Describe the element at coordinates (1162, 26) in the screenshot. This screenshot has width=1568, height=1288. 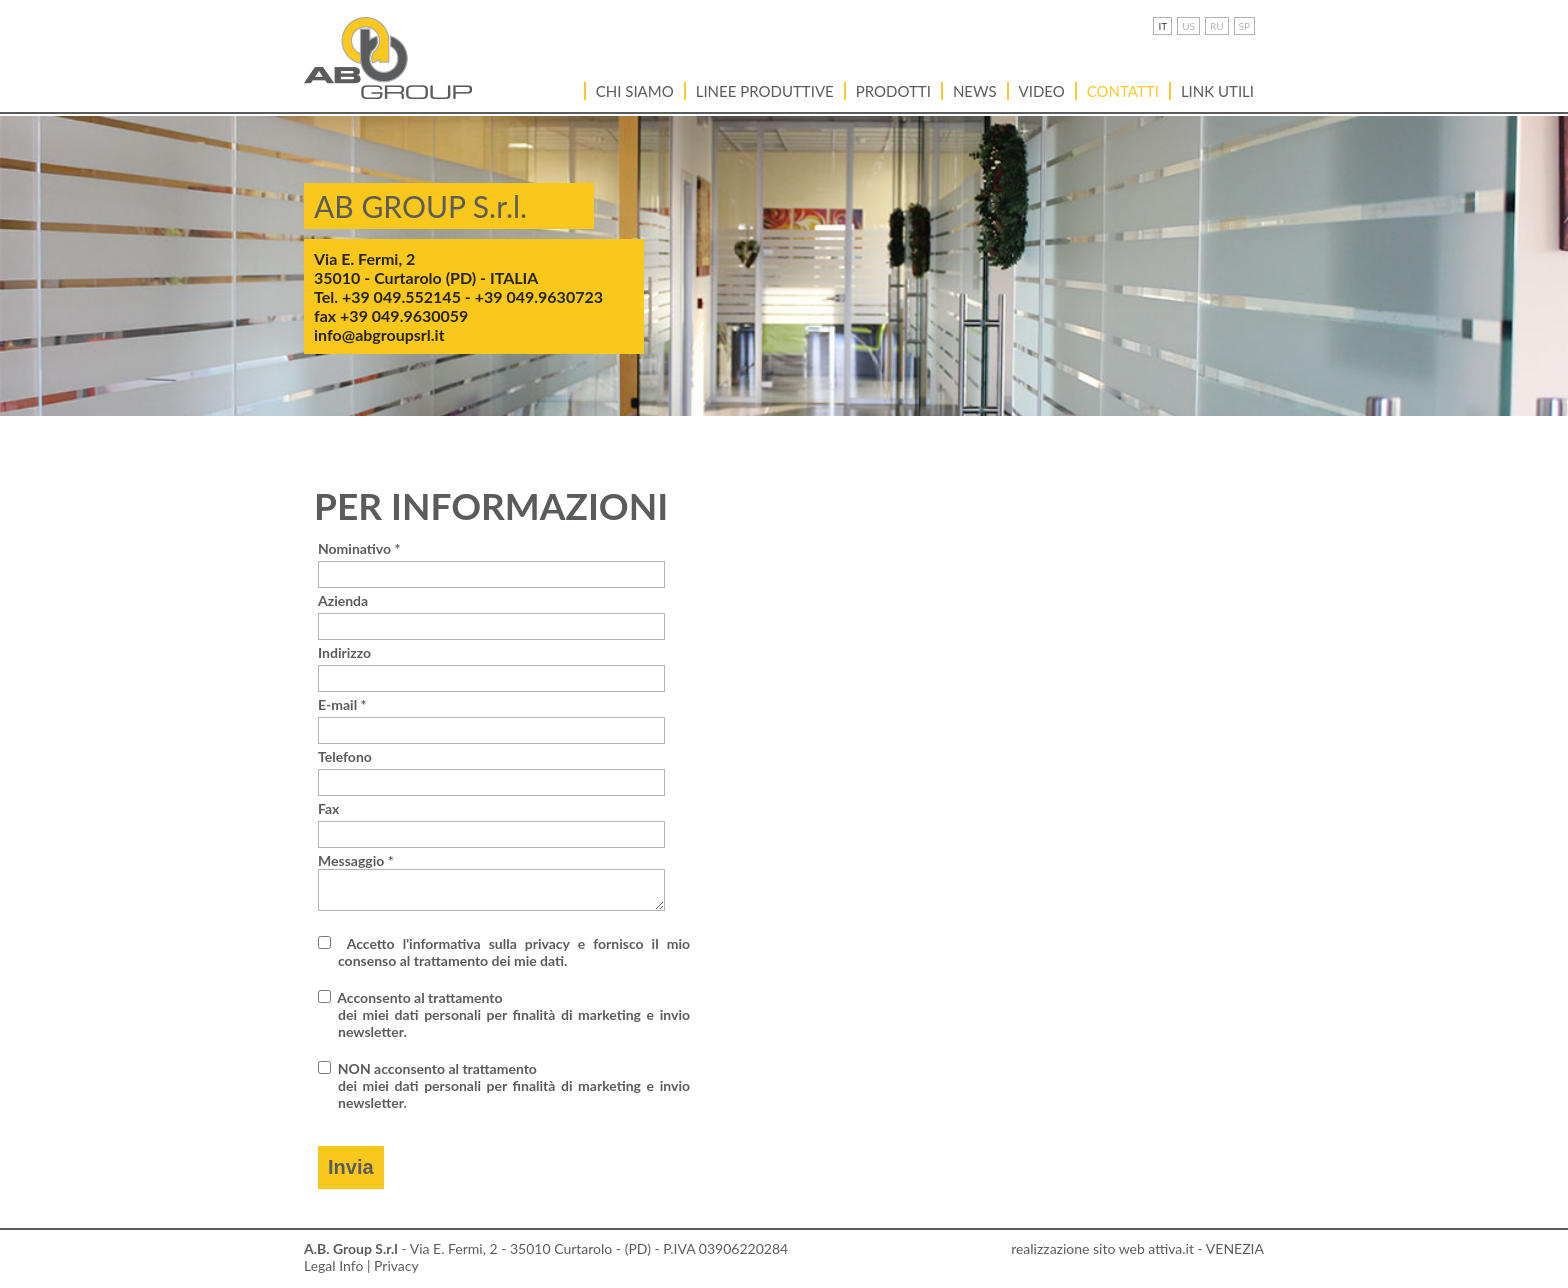
I see `IT` at that location.